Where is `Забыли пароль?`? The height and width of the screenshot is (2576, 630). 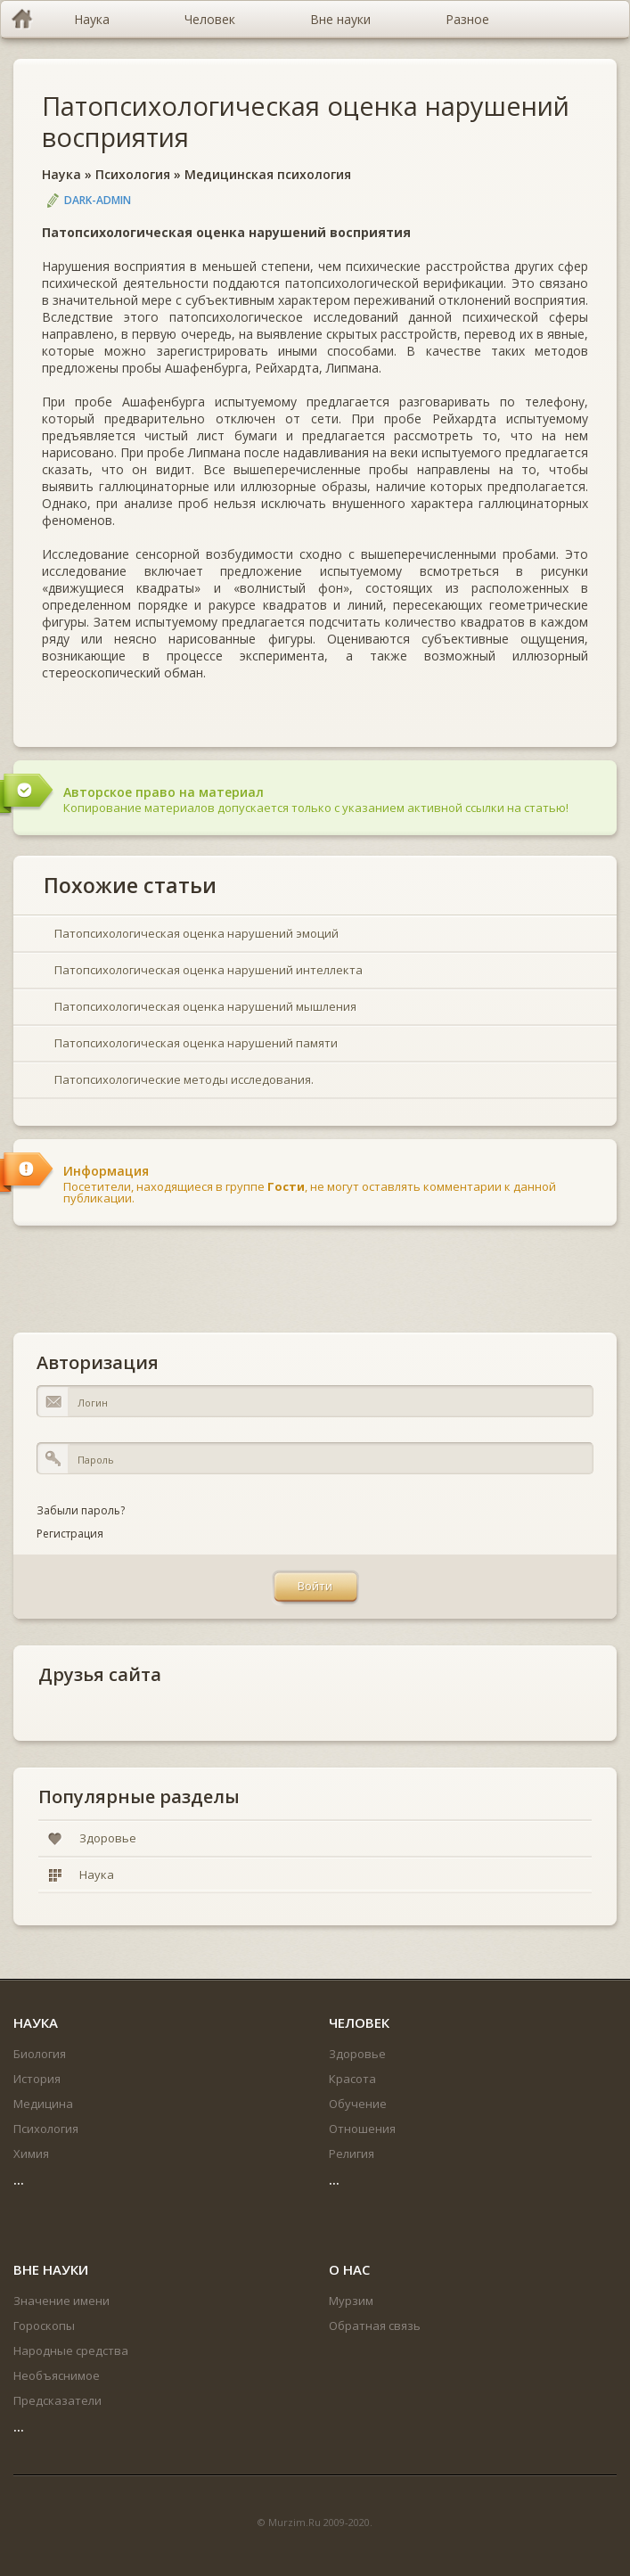 Забыли пароль? is located at coordinates (81, 1510).